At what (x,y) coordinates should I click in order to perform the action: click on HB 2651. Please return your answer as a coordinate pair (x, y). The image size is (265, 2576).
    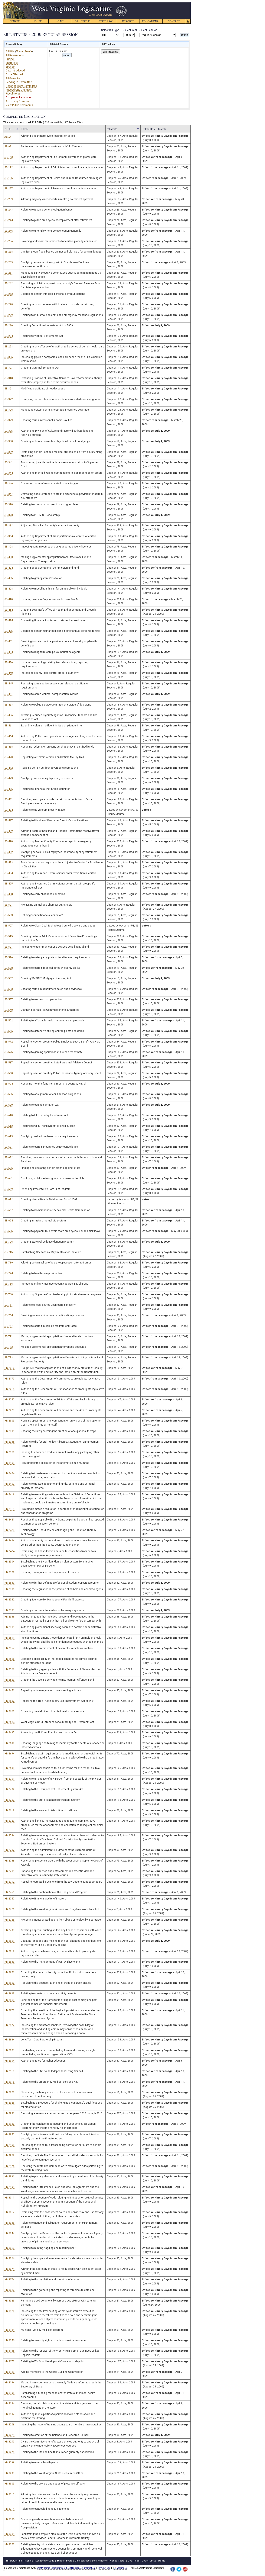
    Looking at the image, I should click on (9, 1690).